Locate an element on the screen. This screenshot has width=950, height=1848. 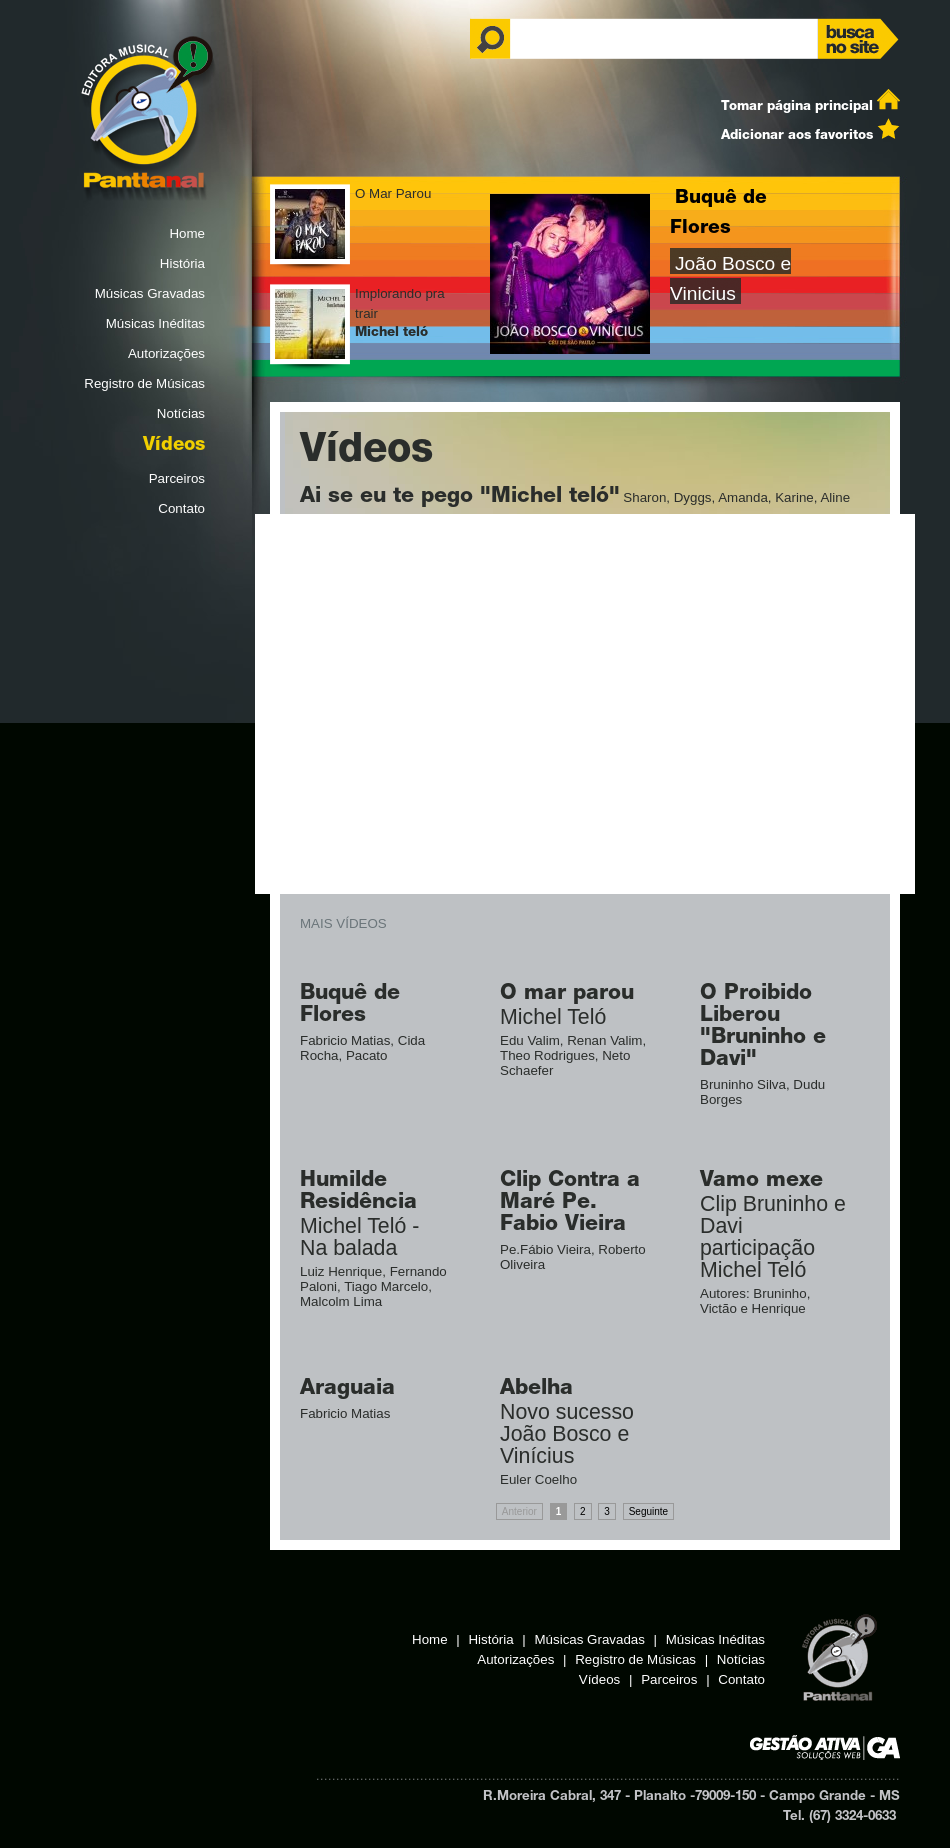
Autorizações is located at coordinates (166, 353).